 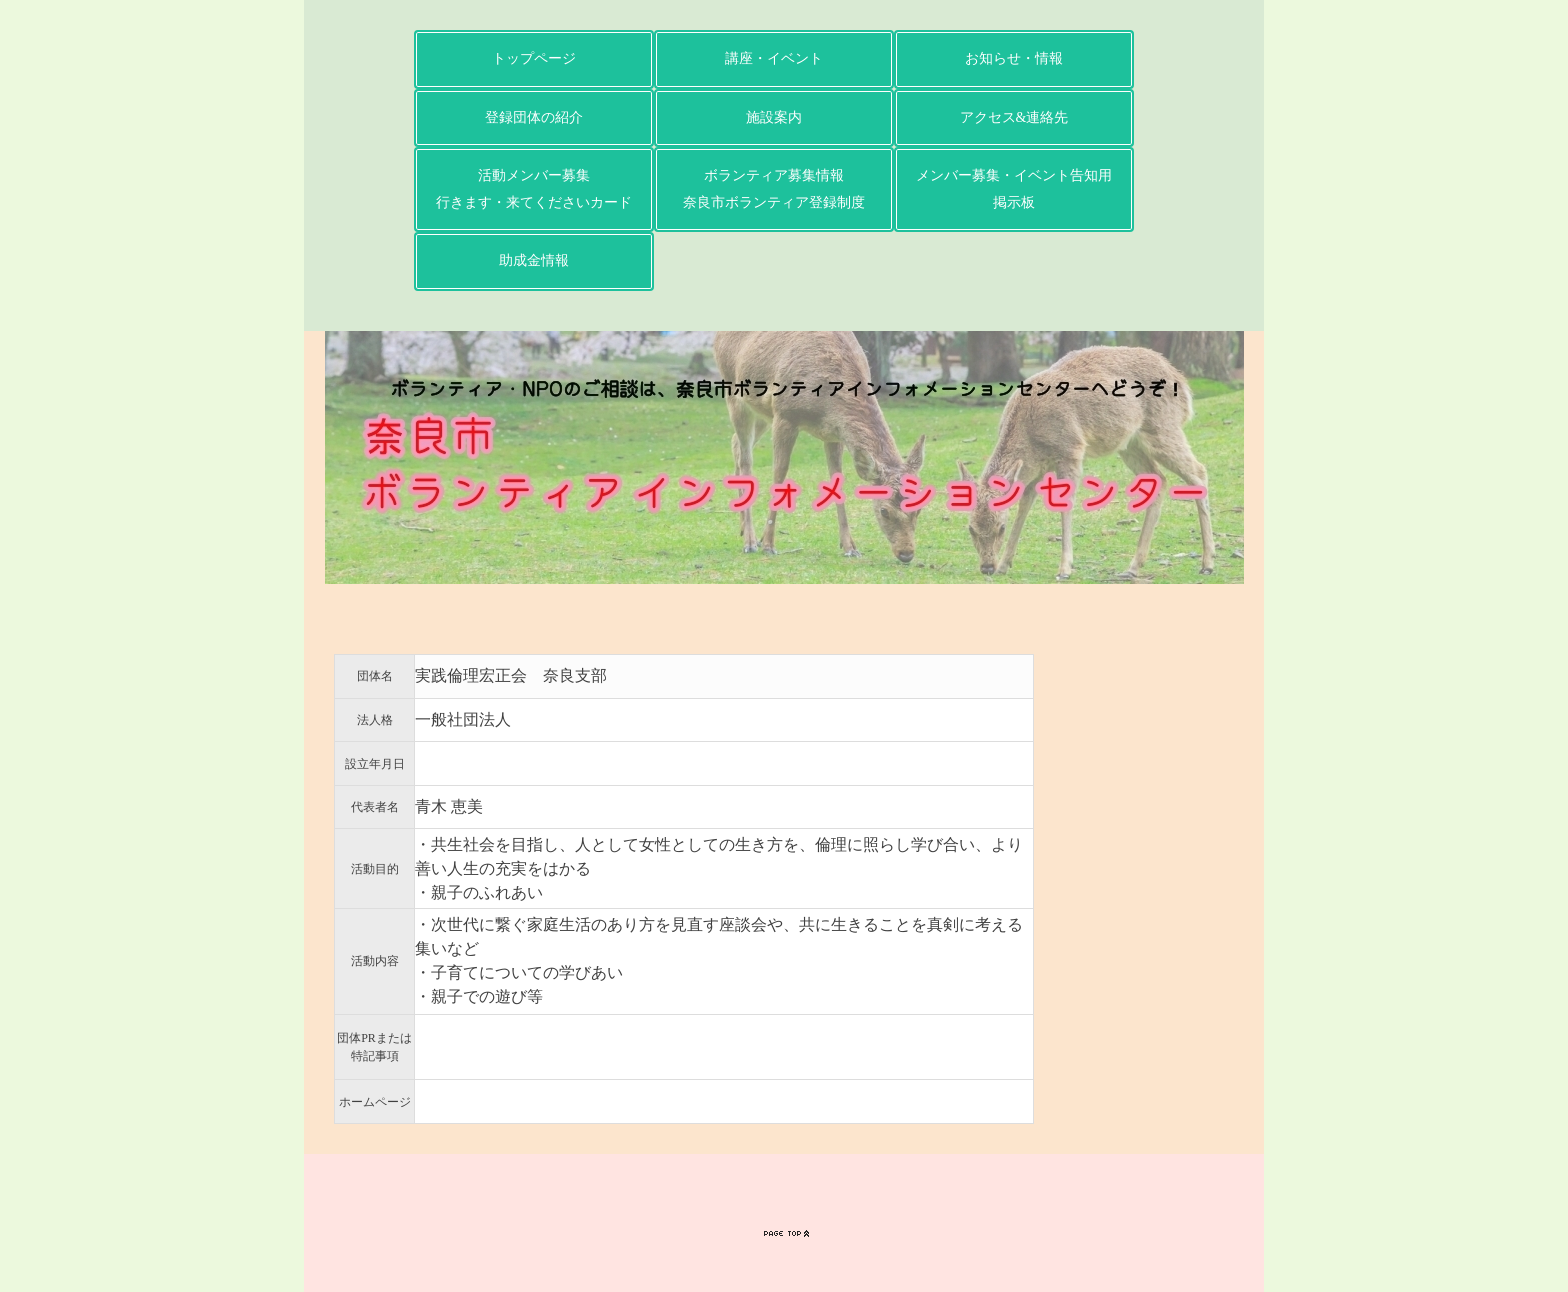 I want to click on トップページ, so click(x=534, y=58).